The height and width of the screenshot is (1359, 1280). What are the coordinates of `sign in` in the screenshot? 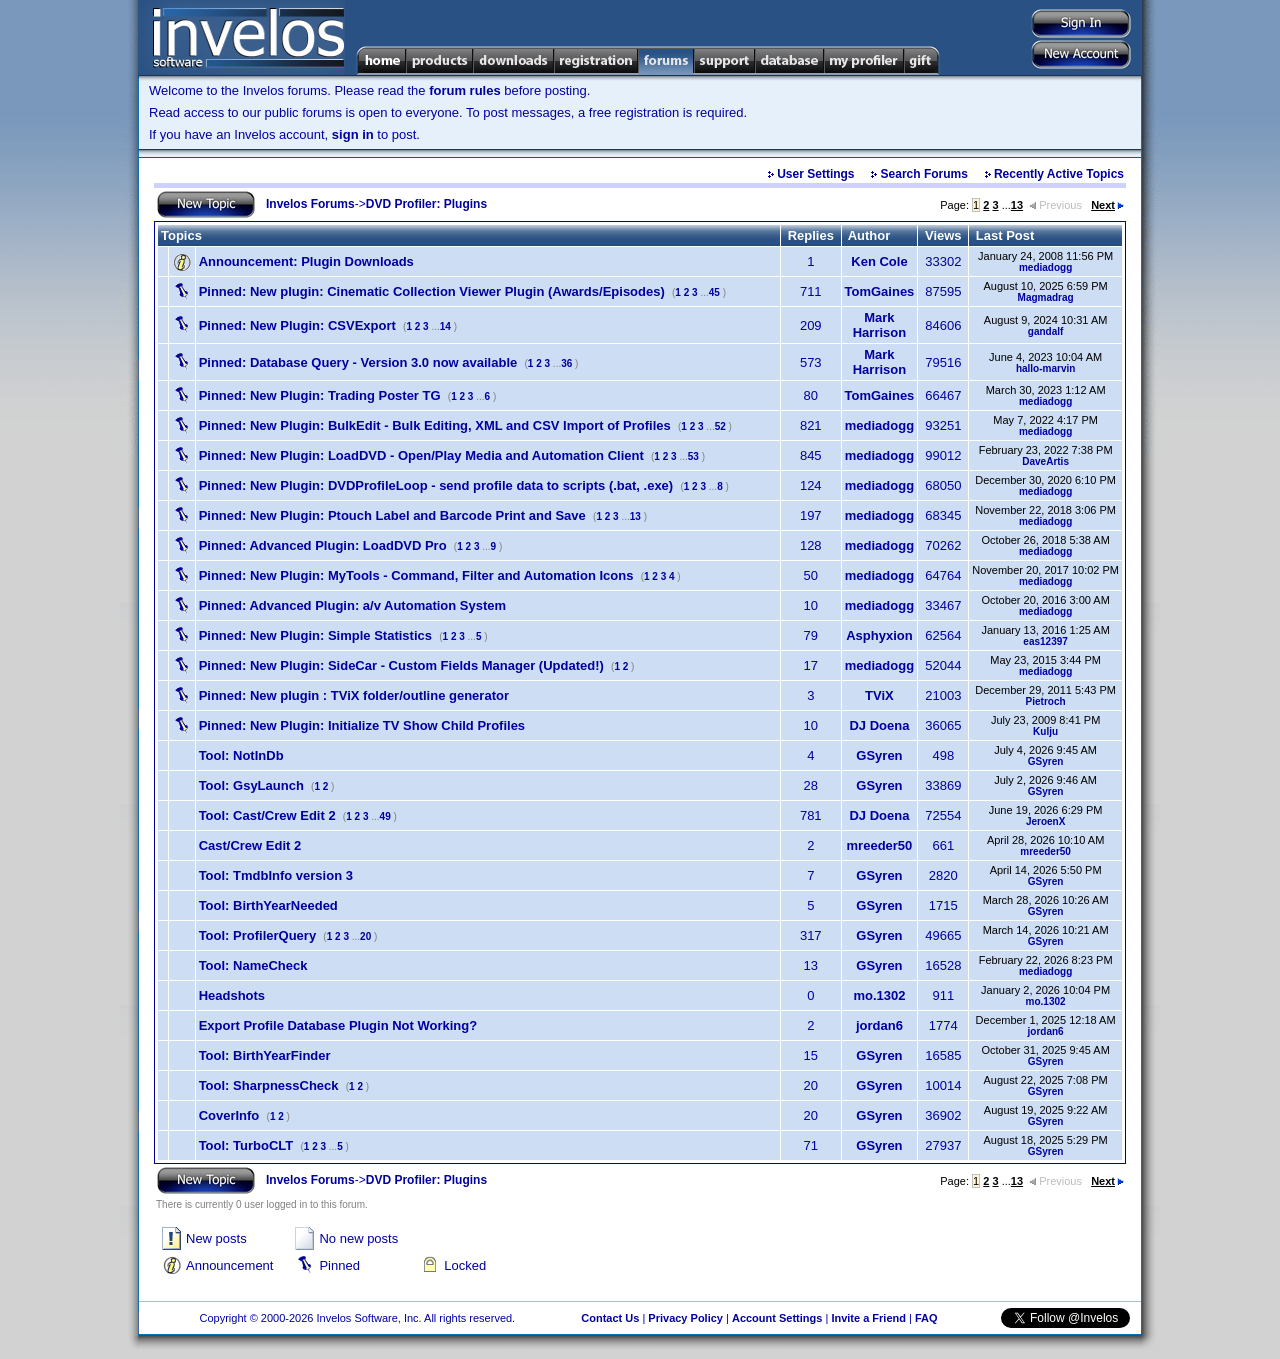 It's located at (353, 134).